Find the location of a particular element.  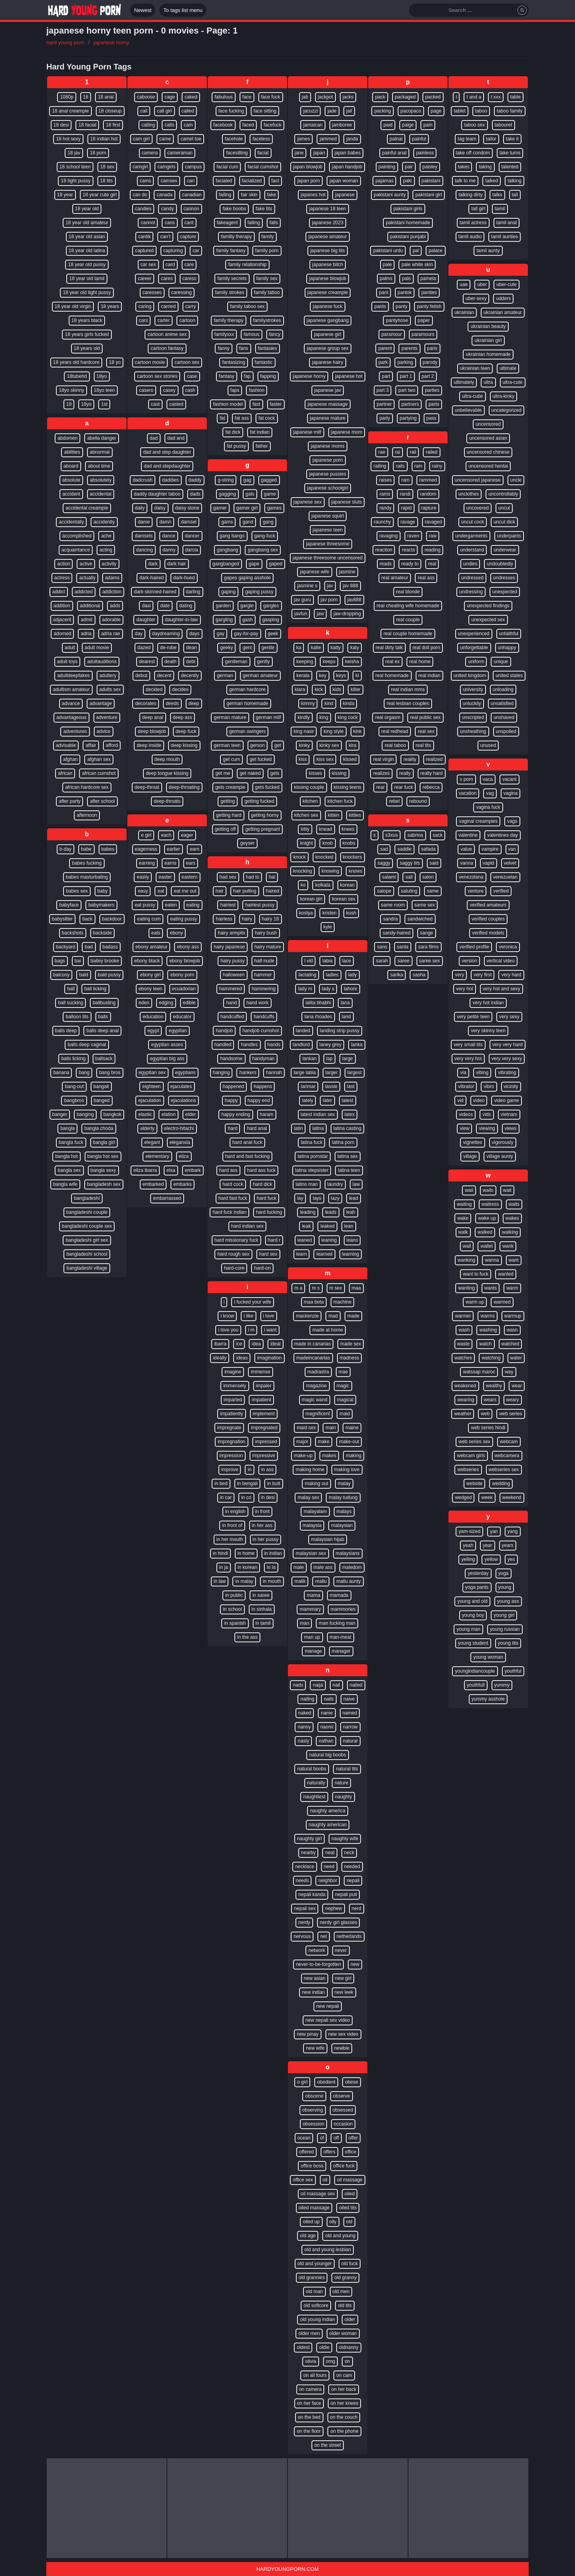

happy ending is located at coordinates (235, 1114).